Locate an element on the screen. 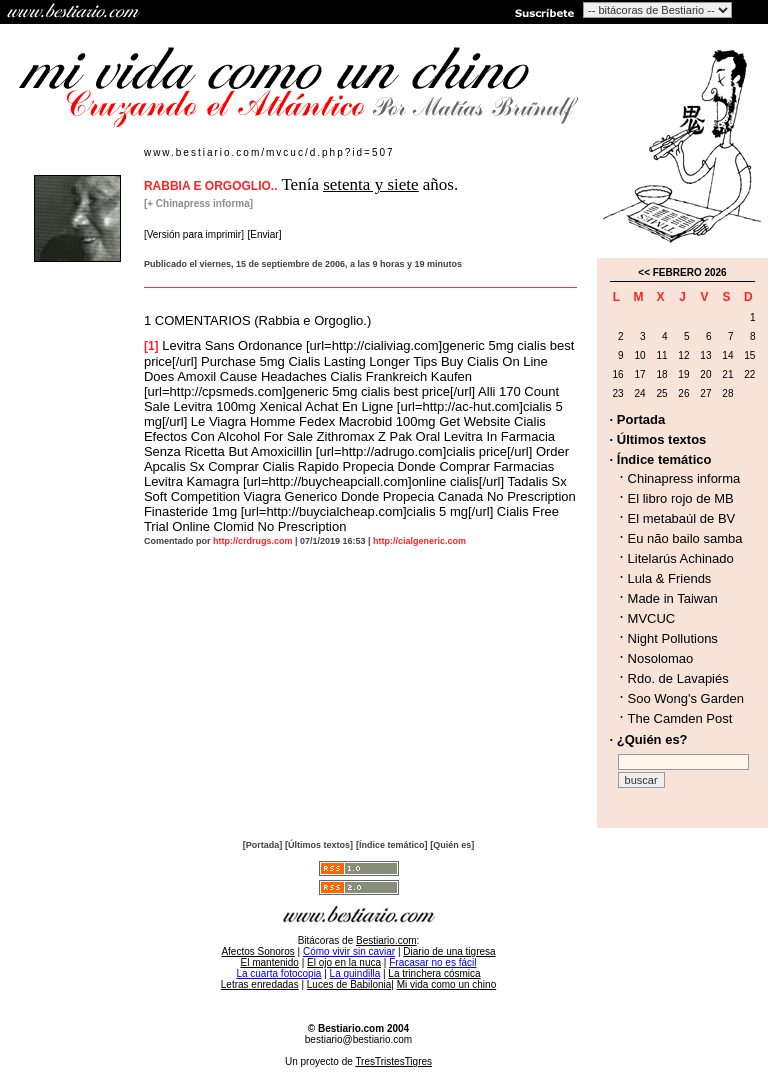  1 COMENTARIOS (Rabbia e Orgoglio.) is located at coordinates (257, 320).